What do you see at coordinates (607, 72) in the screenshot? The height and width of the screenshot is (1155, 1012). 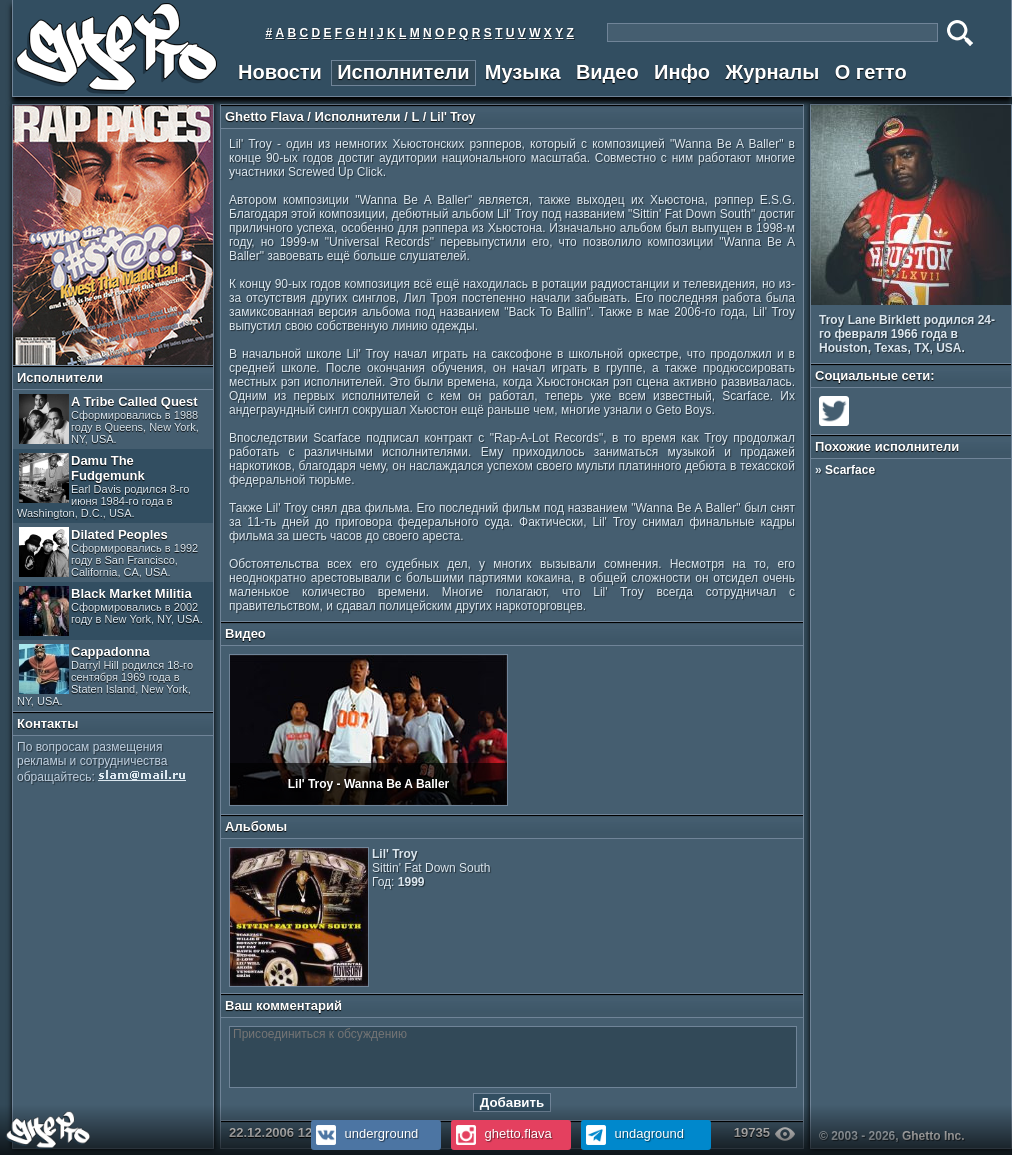 I see `Видео` at bounding box center [607, 72].